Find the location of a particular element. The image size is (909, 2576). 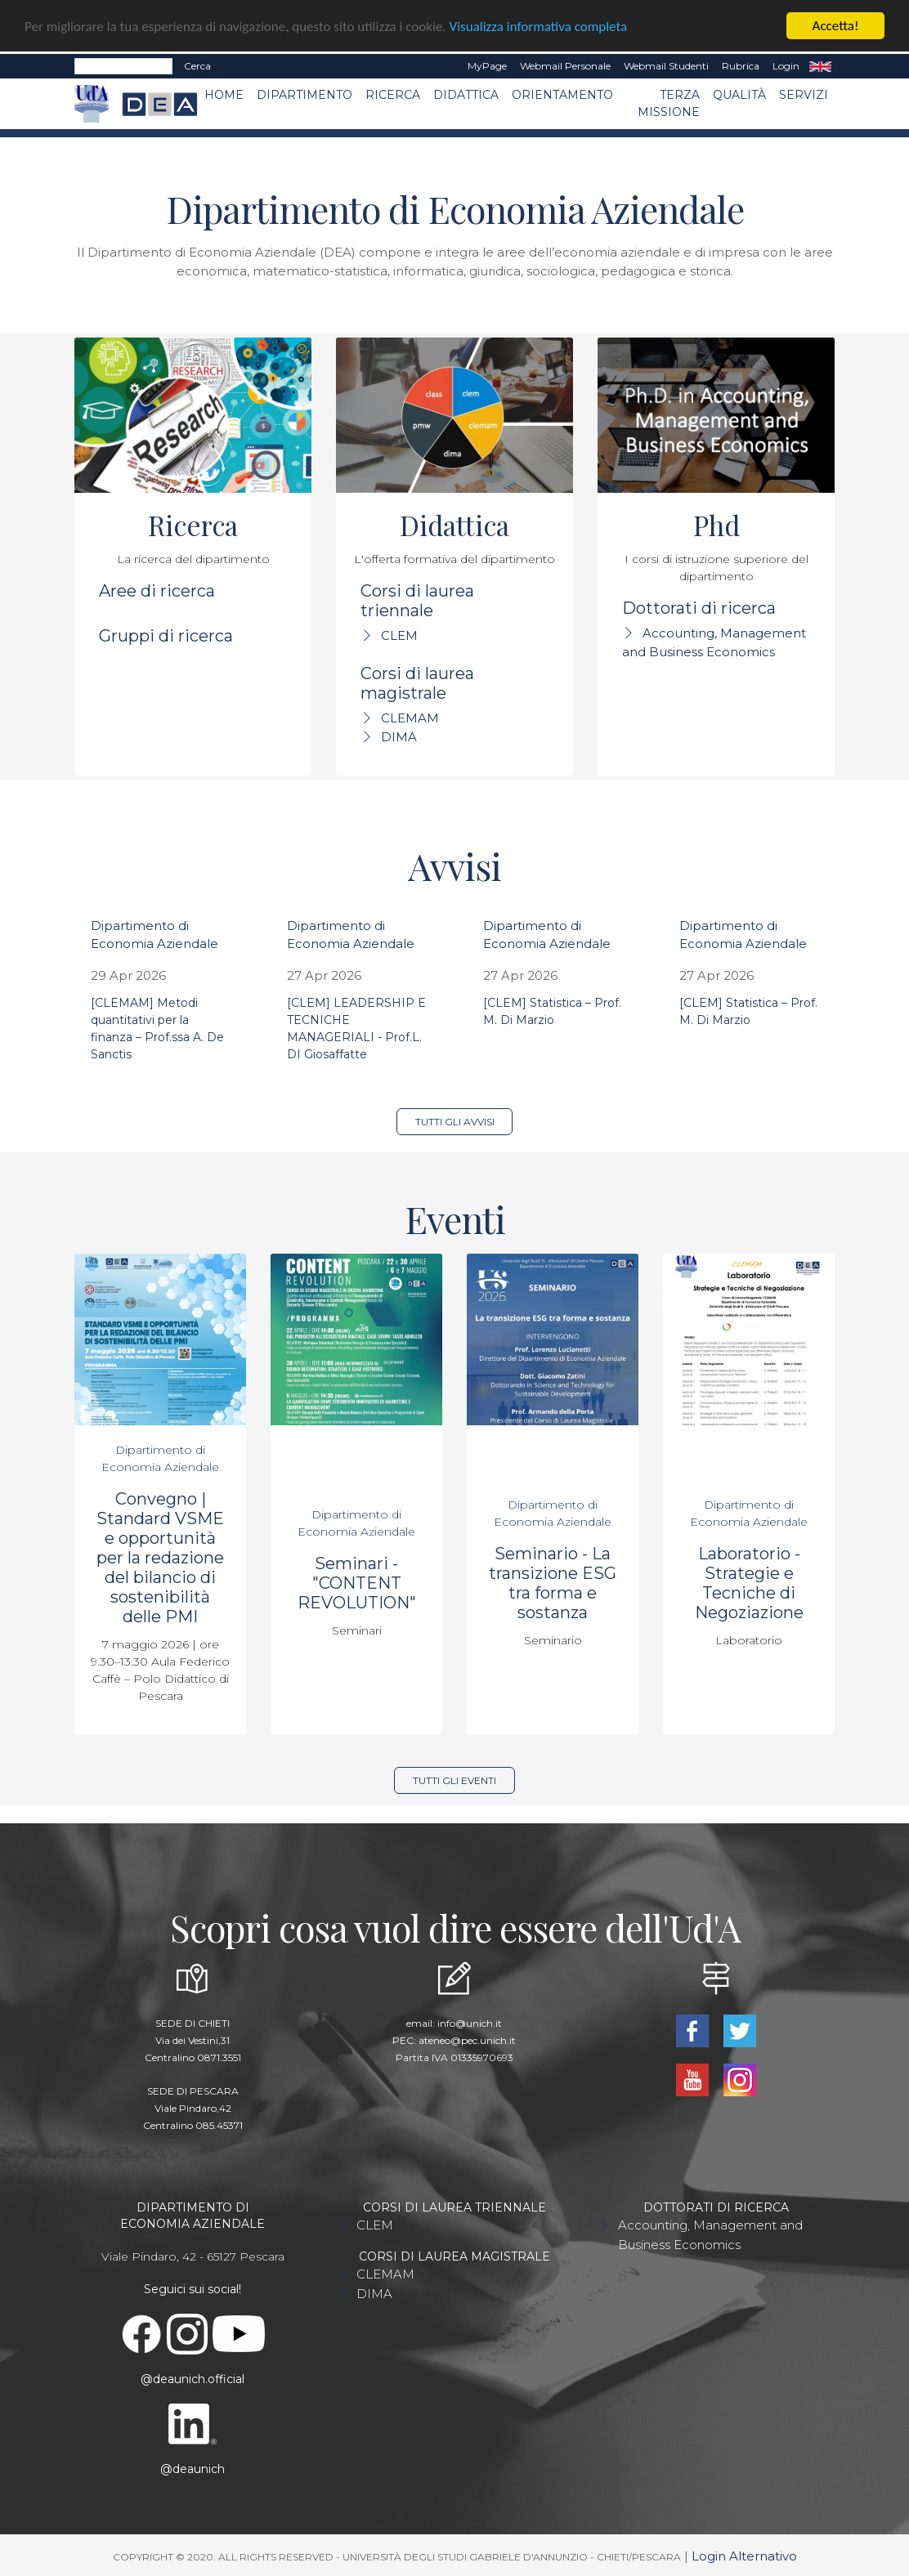

Login Alternativo is located at coordinates (744, 2556).